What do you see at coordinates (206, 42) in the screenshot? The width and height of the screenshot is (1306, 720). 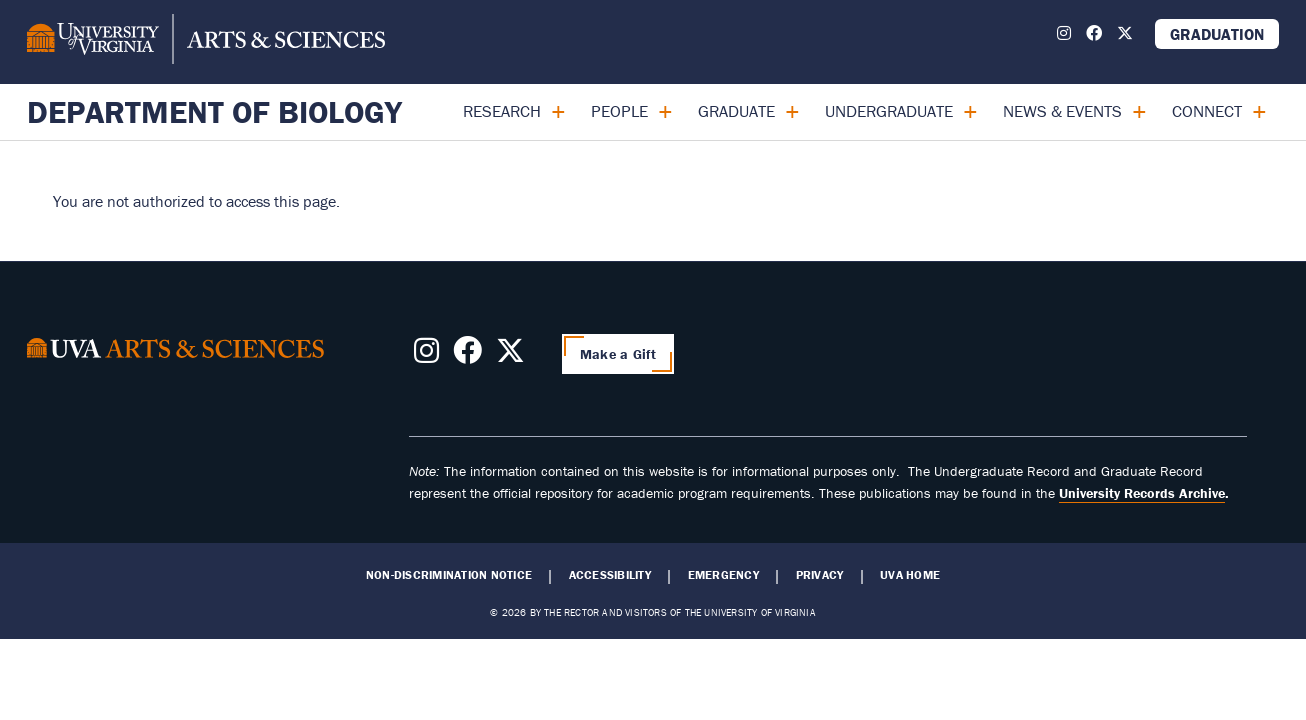 I see `[University of Virginia, College and Graduate School of Arts & Sciences]` at bounding box center [206, 42].